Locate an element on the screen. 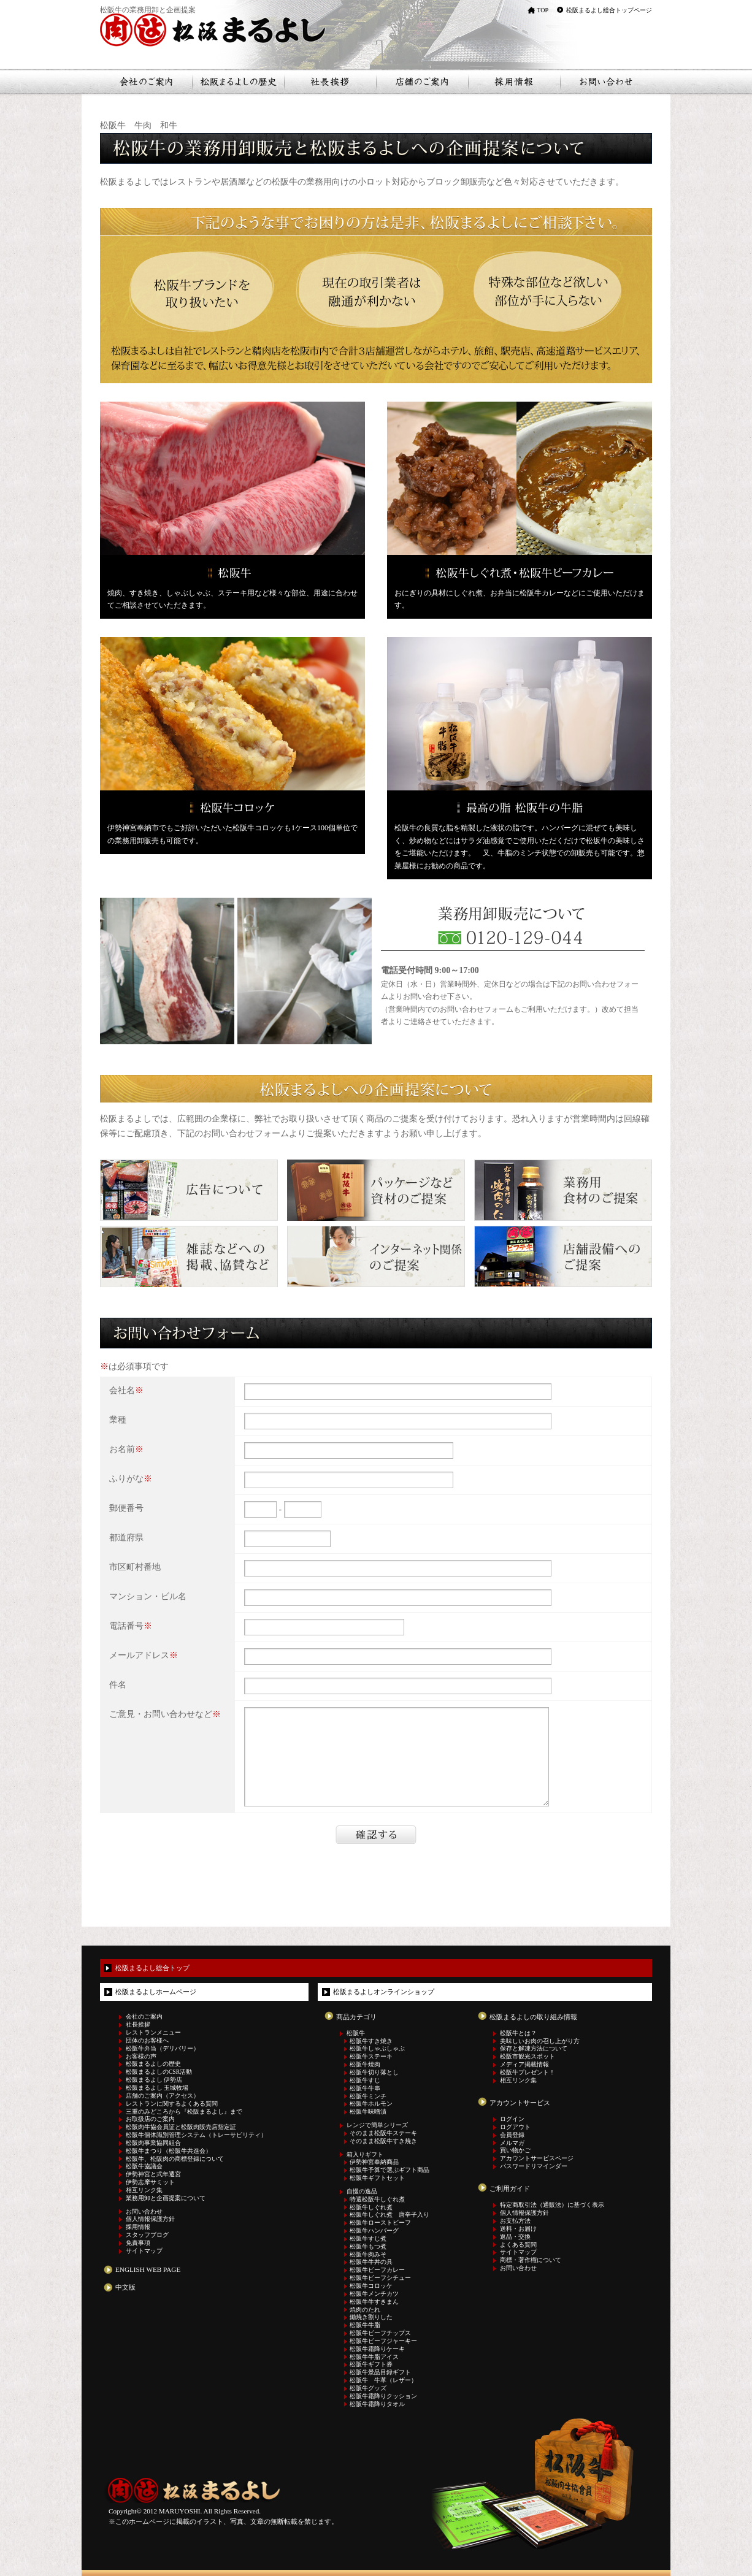 Image resolution: width=752 pixels, height=2576 pixels. 松阪牛しゃぶしゃぶ is located at coordinates (377, 2049).